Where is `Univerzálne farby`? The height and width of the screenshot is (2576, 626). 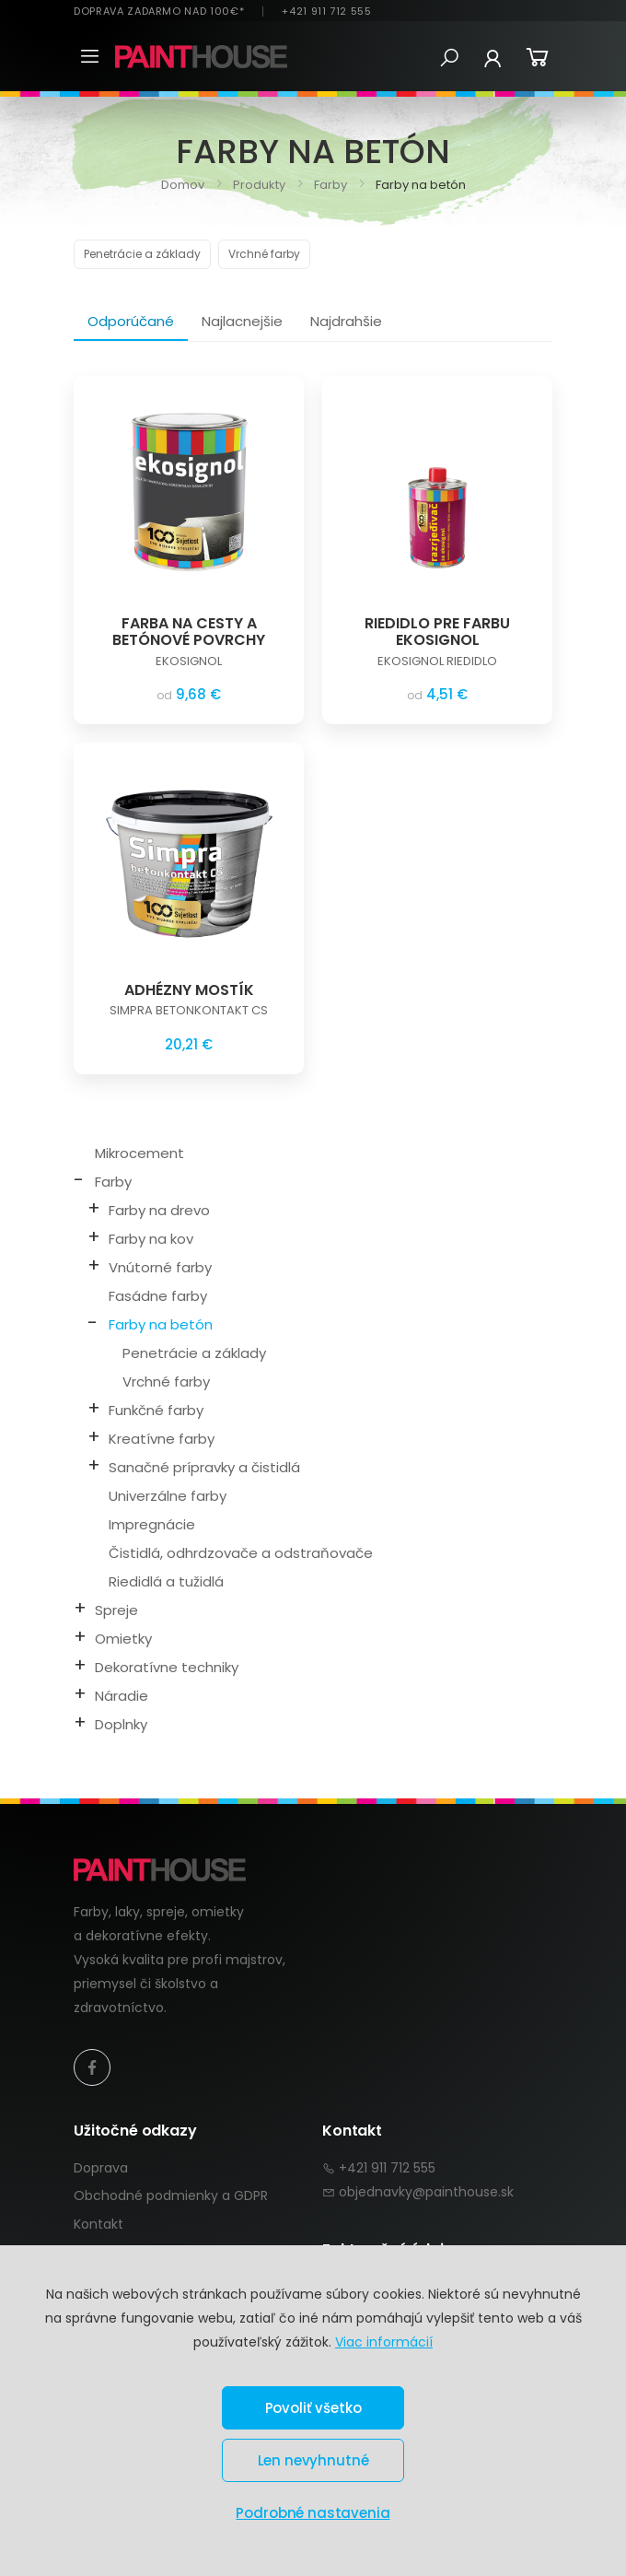
Univerzálne farby is located at coordinates (167, 1495).